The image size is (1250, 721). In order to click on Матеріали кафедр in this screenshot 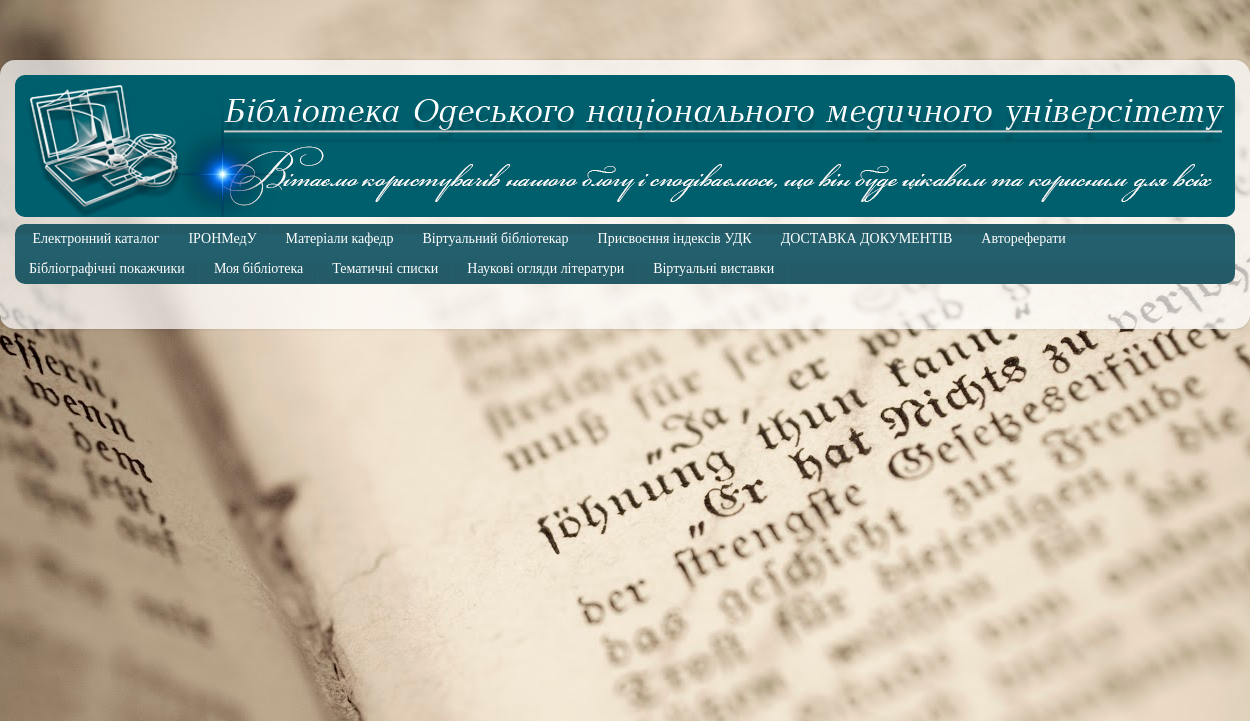, I will do `click(340, 238)`.